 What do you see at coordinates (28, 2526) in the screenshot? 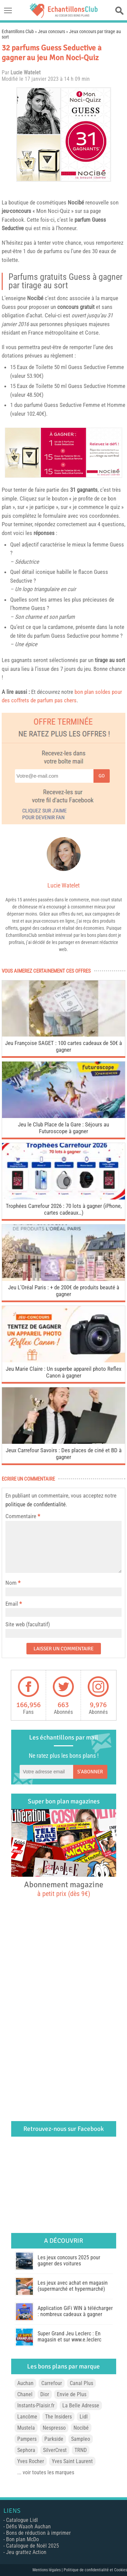
I see `Défis Waaoh Auchan` at bounding box center [28, 2526].